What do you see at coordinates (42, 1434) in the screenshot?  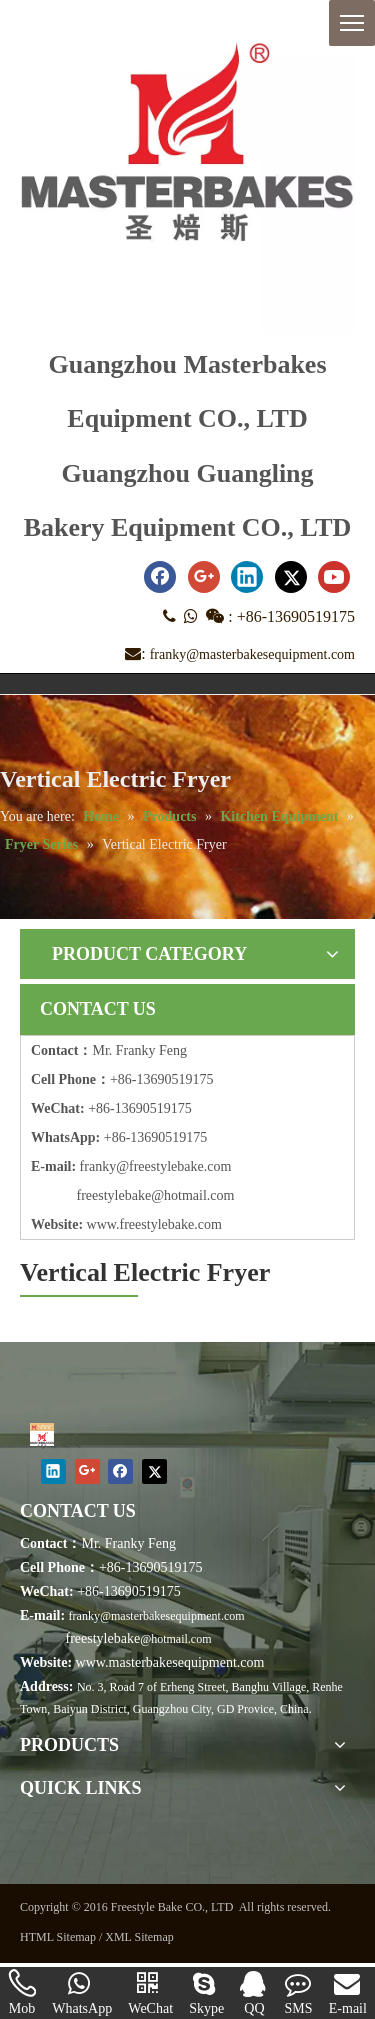 I see `[Masterbakes]` at bounding box center [42, 1434].